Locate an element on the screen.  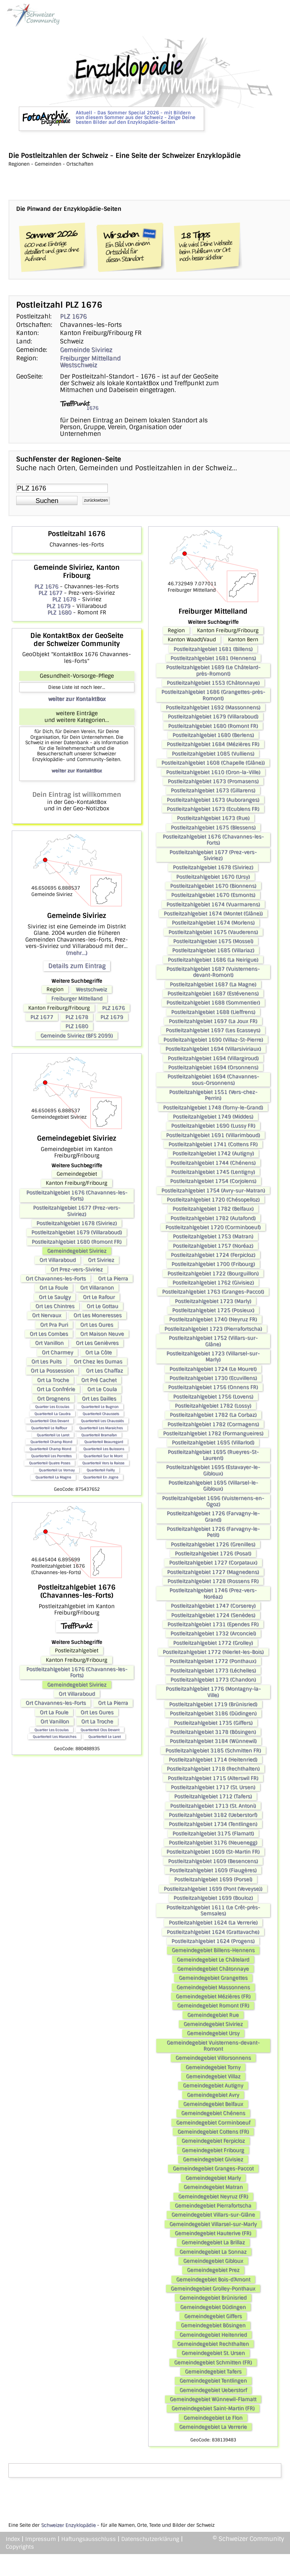
Gemeindegebiet Ueberstorf is located at coordinates (213, 2390).